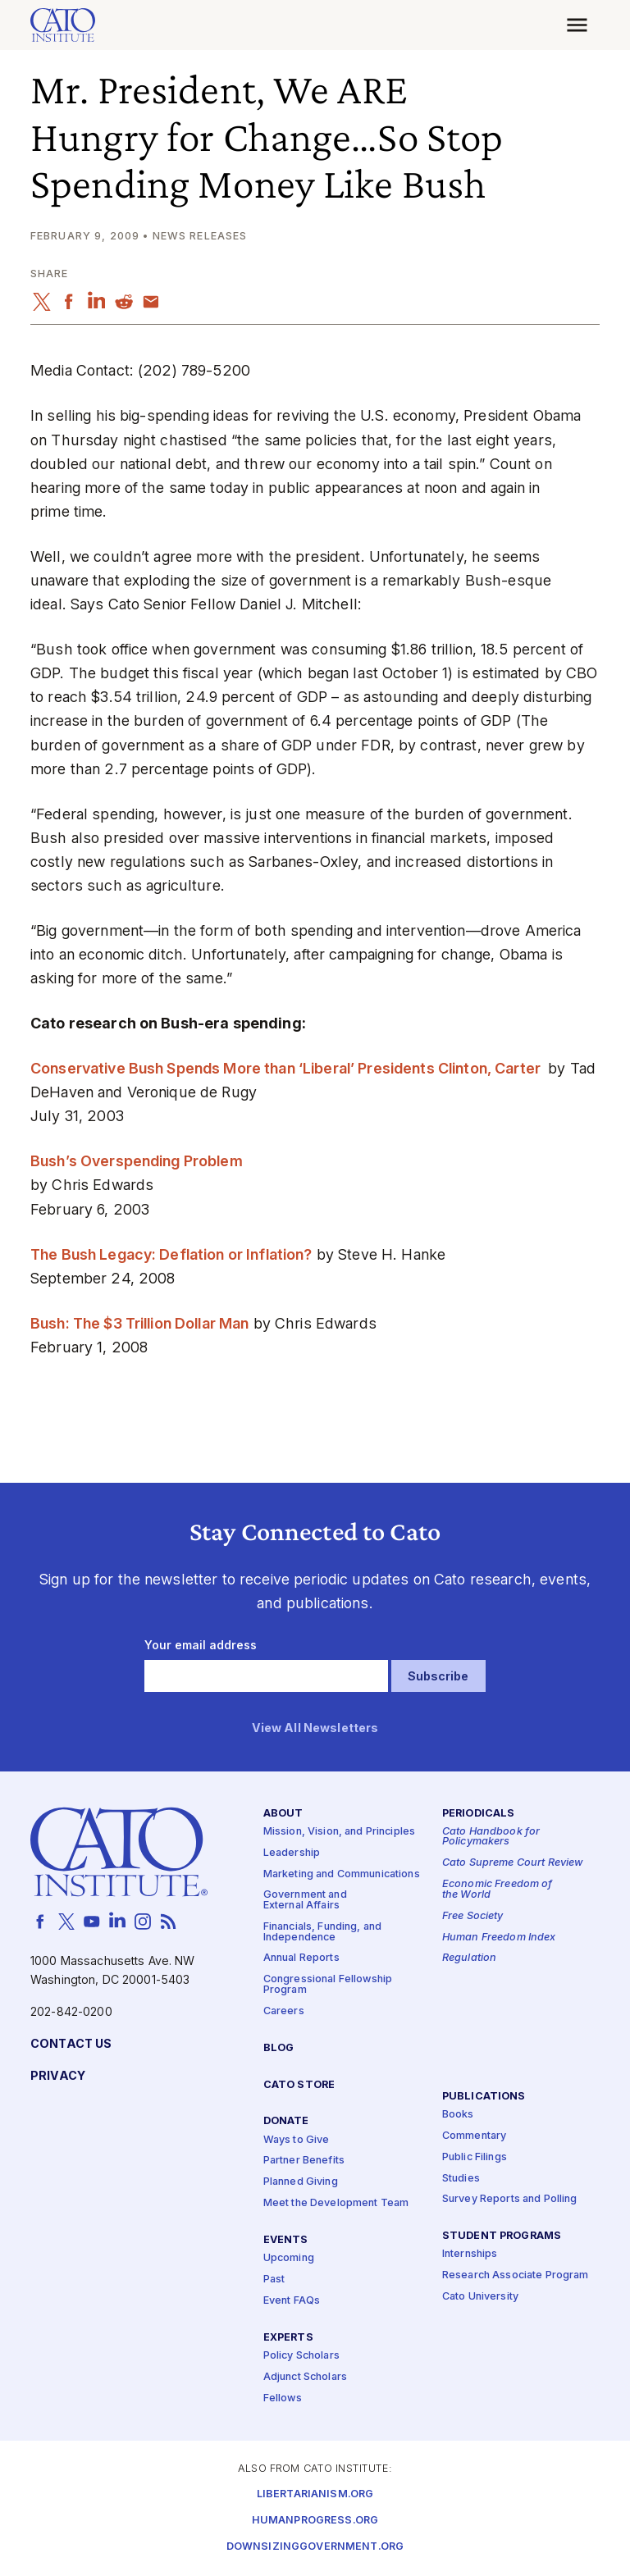 This screenshot has height=2576, width=630. What do you see at coordinates (301, 2355) in the screenshot?
I see `Policy Scholars` at bounding box center [301, 2355].